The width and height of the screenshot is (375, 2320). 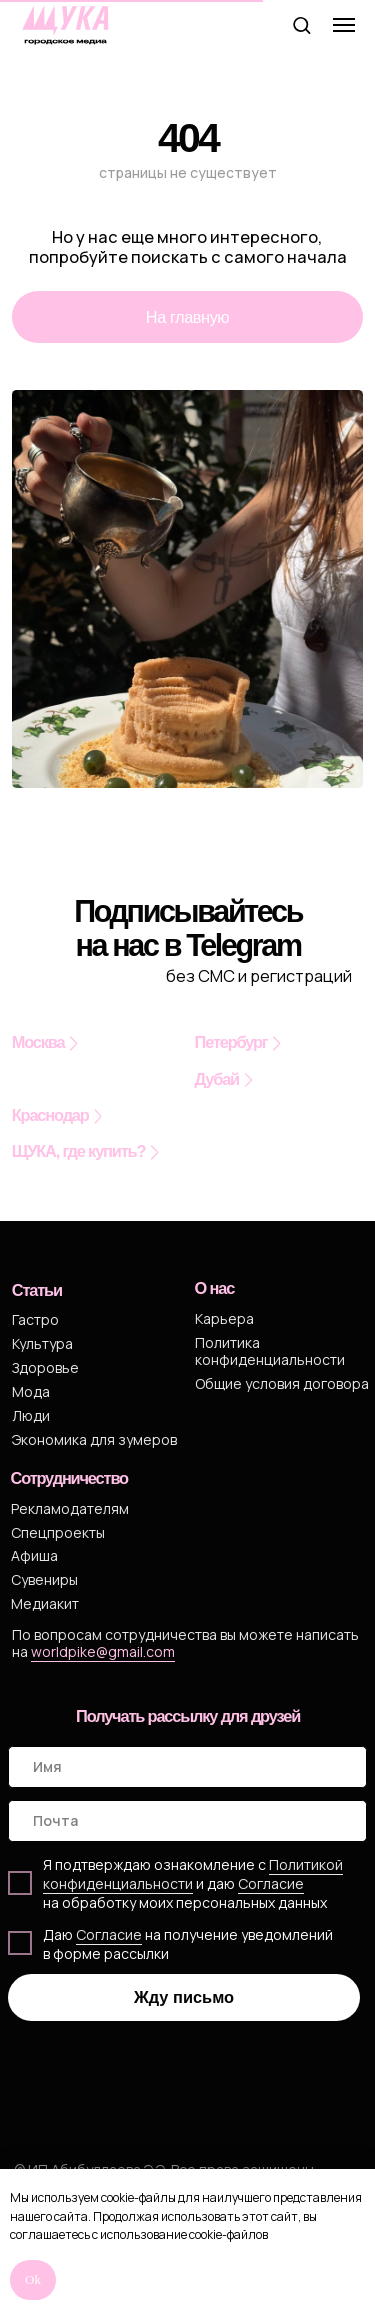 I want to click on [Навигационное меню], so click(x=344, y=25).